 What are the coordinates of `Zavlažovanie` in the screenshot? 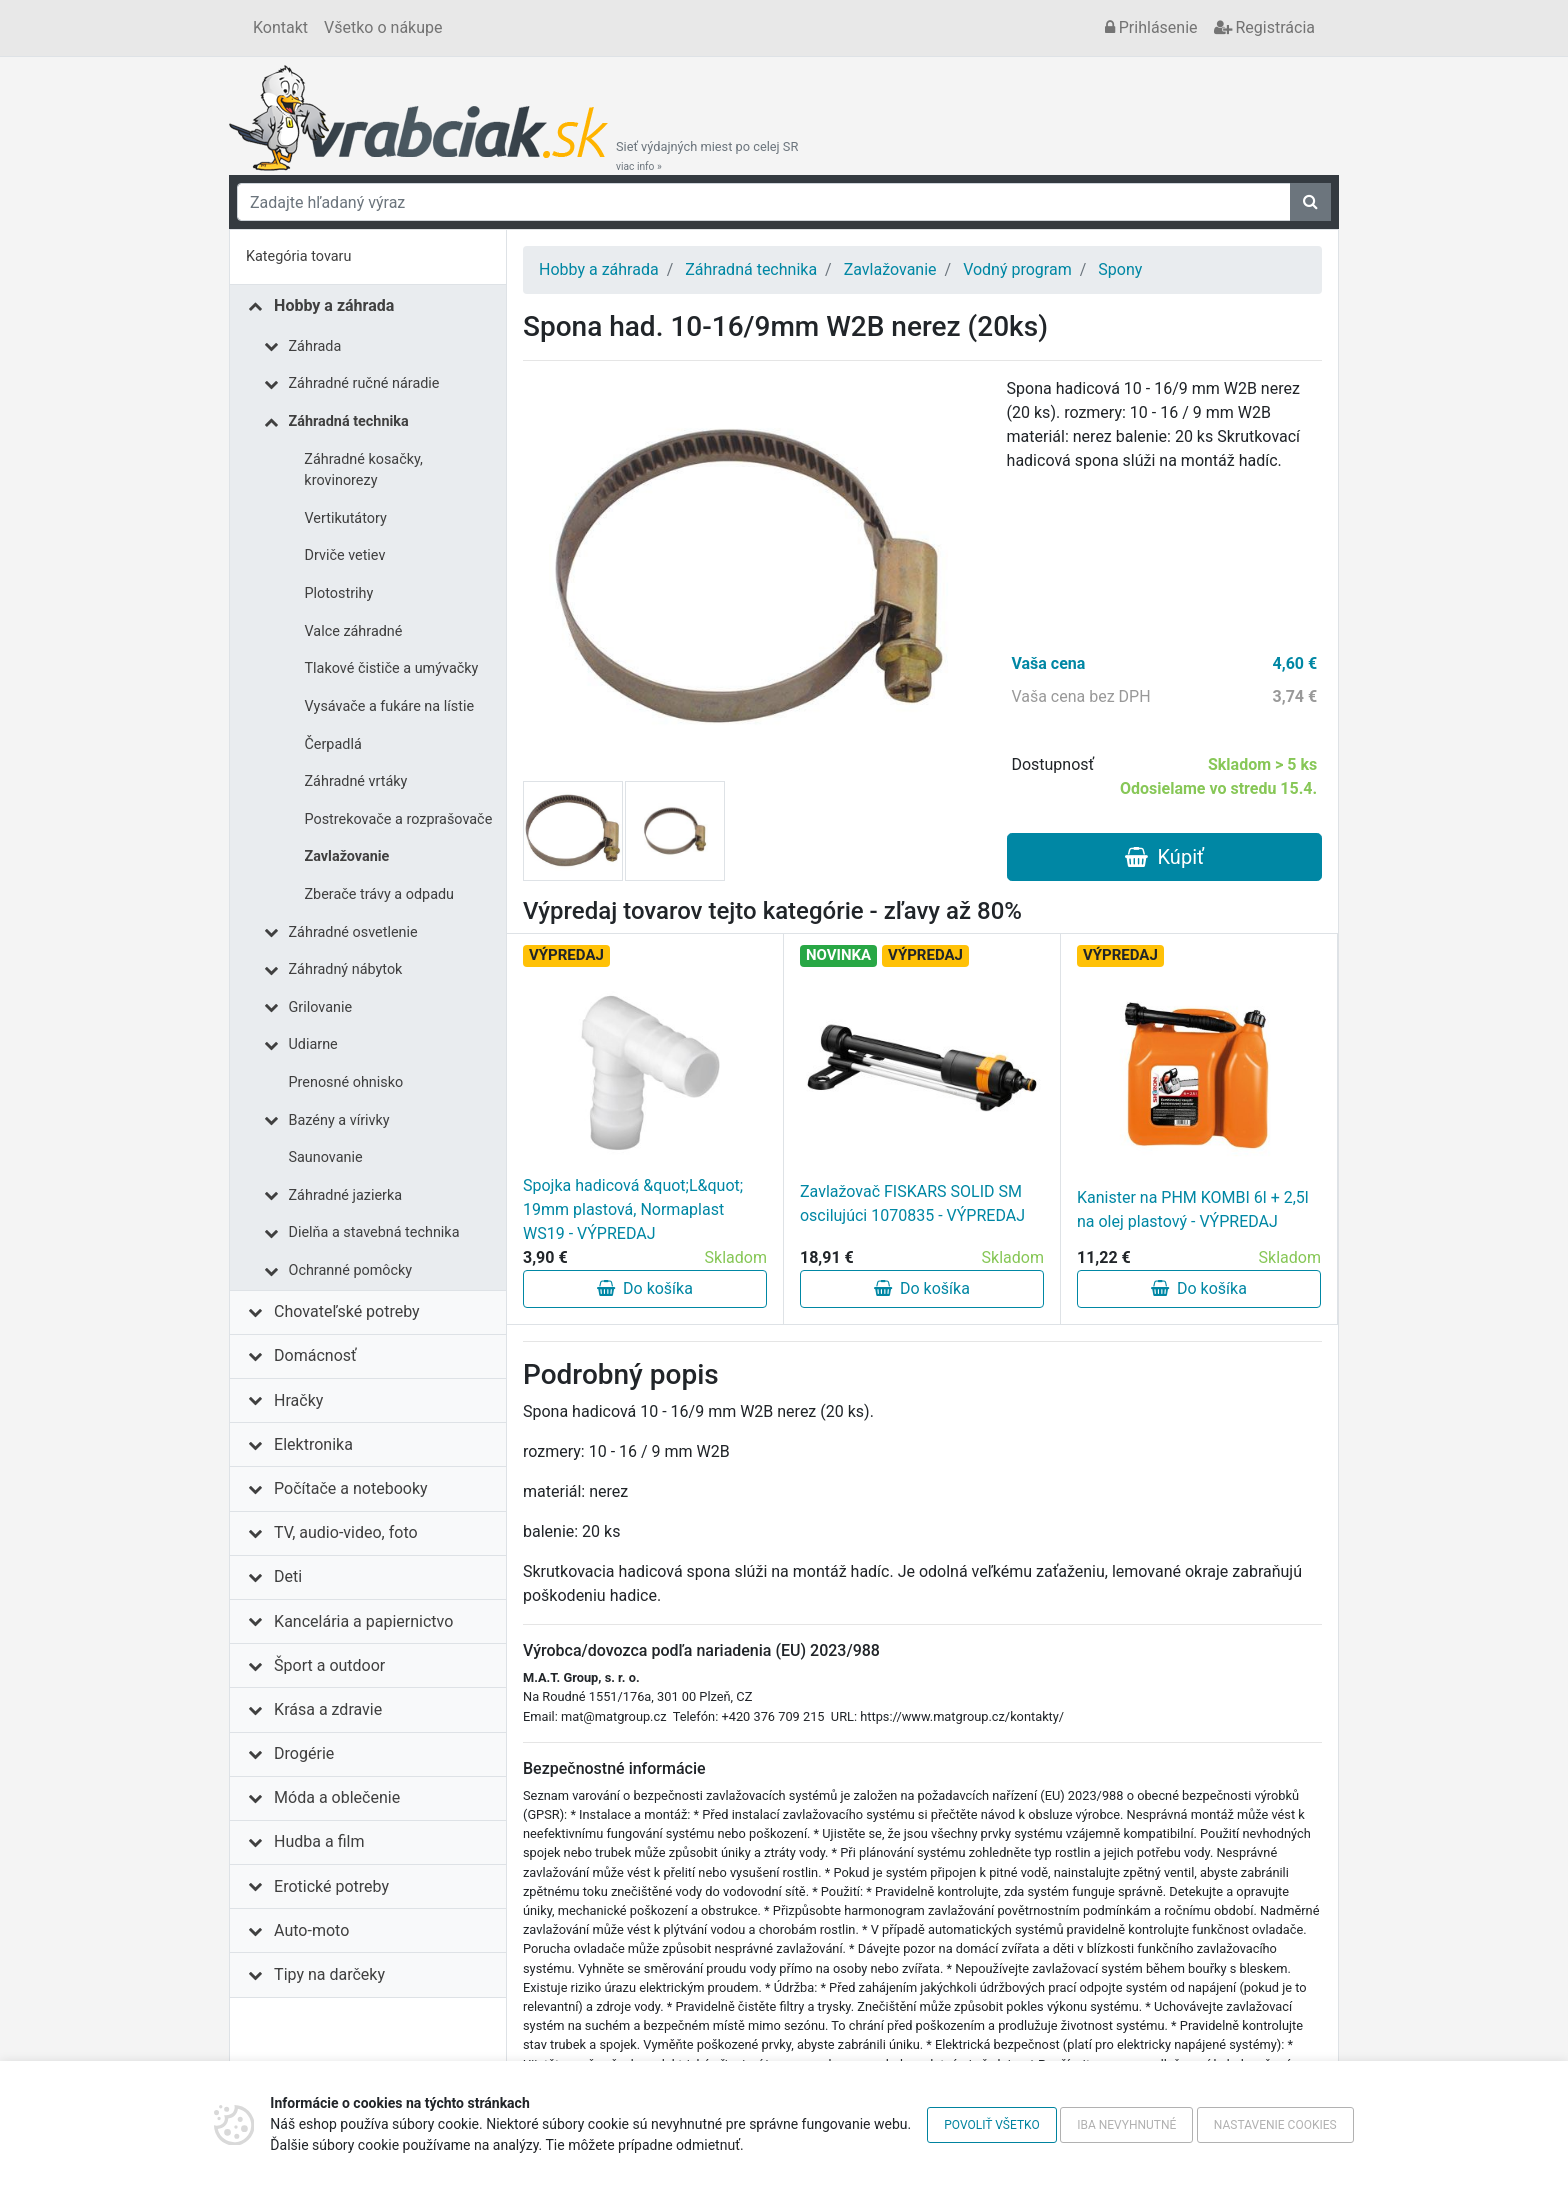 It's located at (347, 856).